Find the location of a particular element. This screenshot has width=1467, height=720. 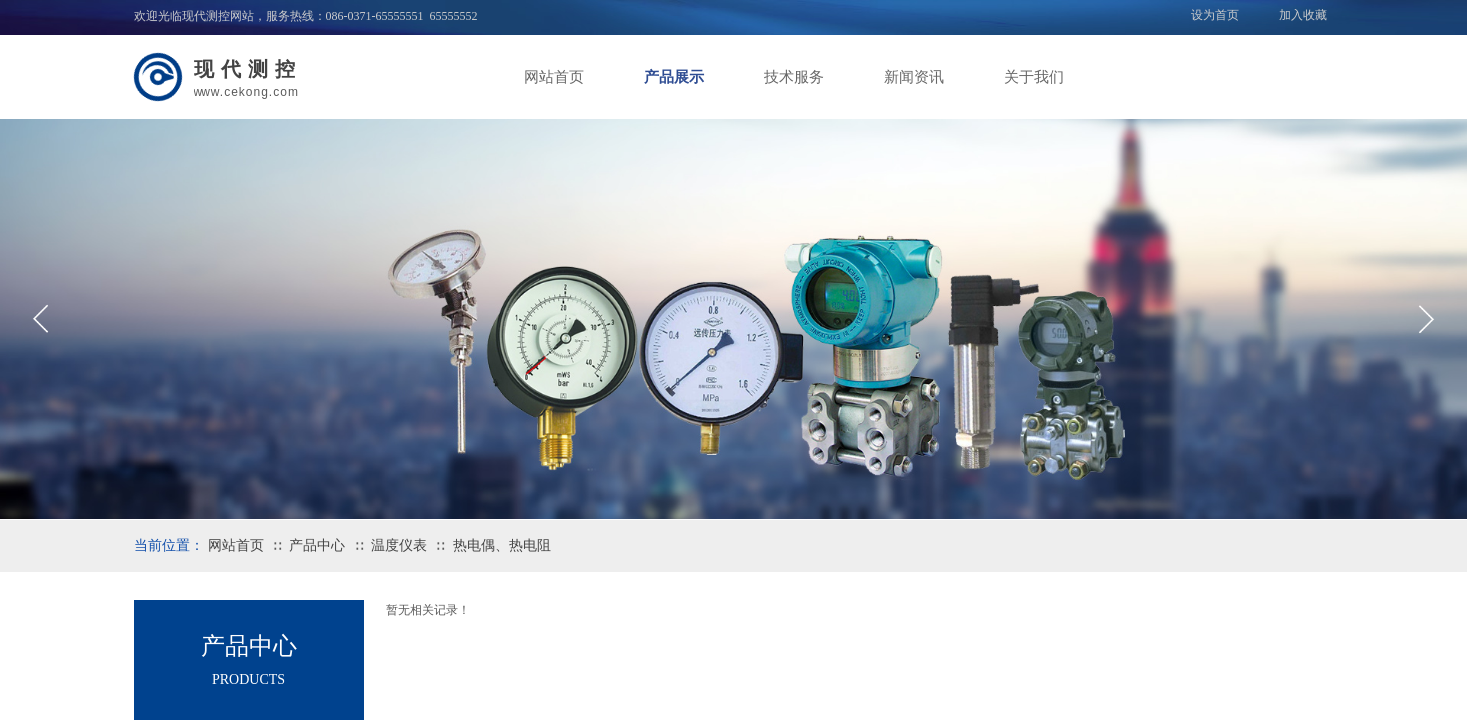

技术服务 is located at coordinates (794, 77).